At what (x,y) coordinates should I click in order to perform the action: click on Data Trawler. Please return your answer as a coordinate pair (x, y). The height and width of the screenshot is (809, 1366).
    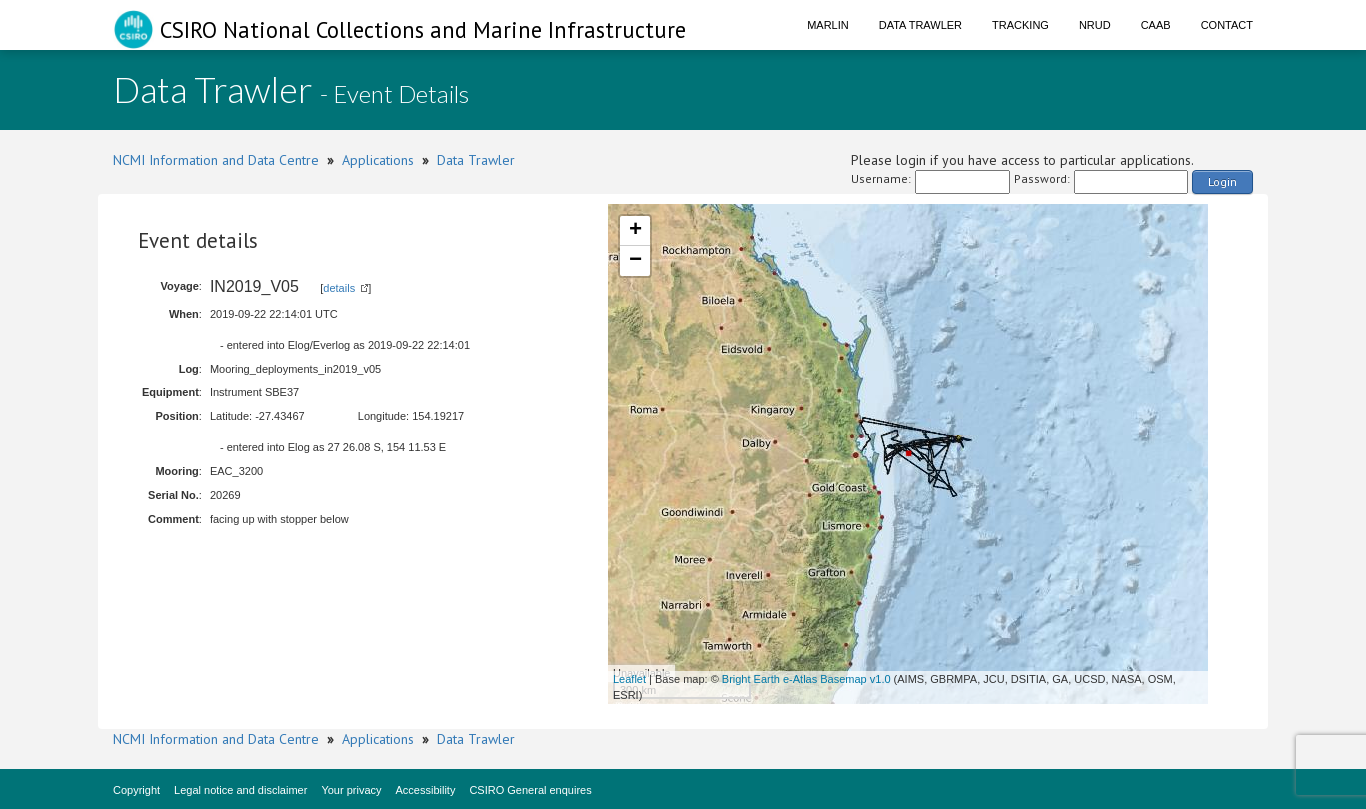
    Looking at the image, I should click on (920, 25).